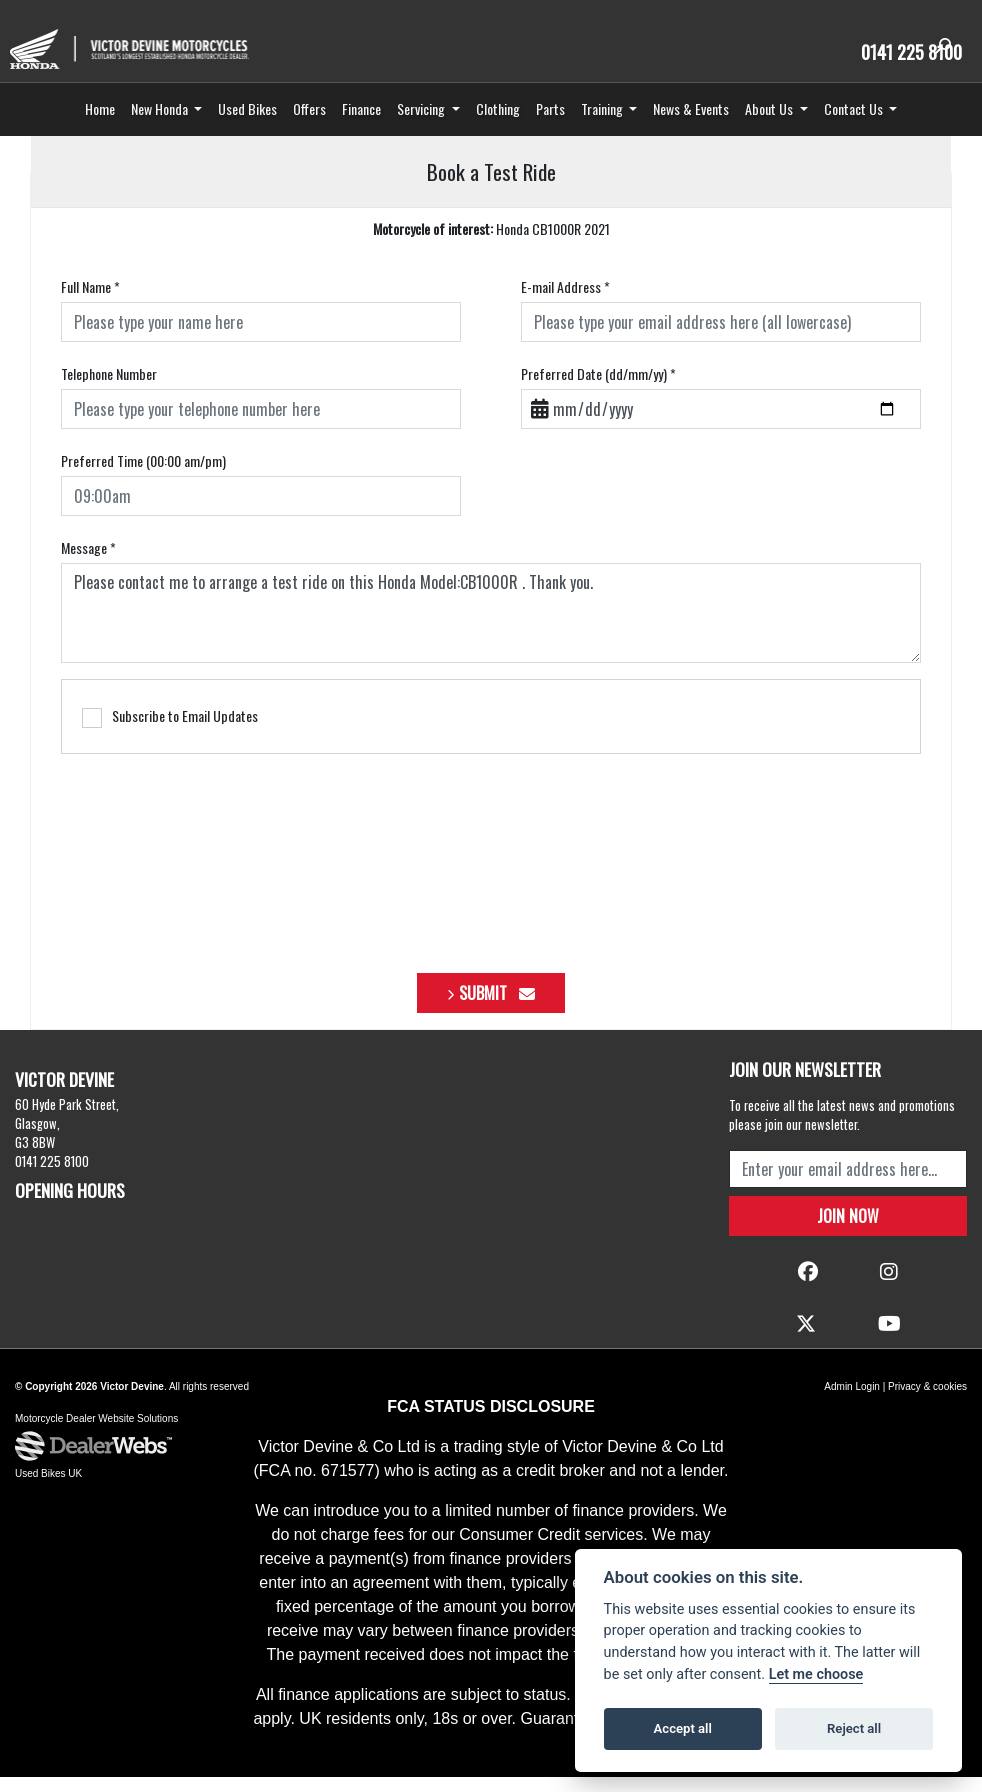 The width and height of the screenshot is (982, 1792). I want to click on Offers, so click(309, 123).